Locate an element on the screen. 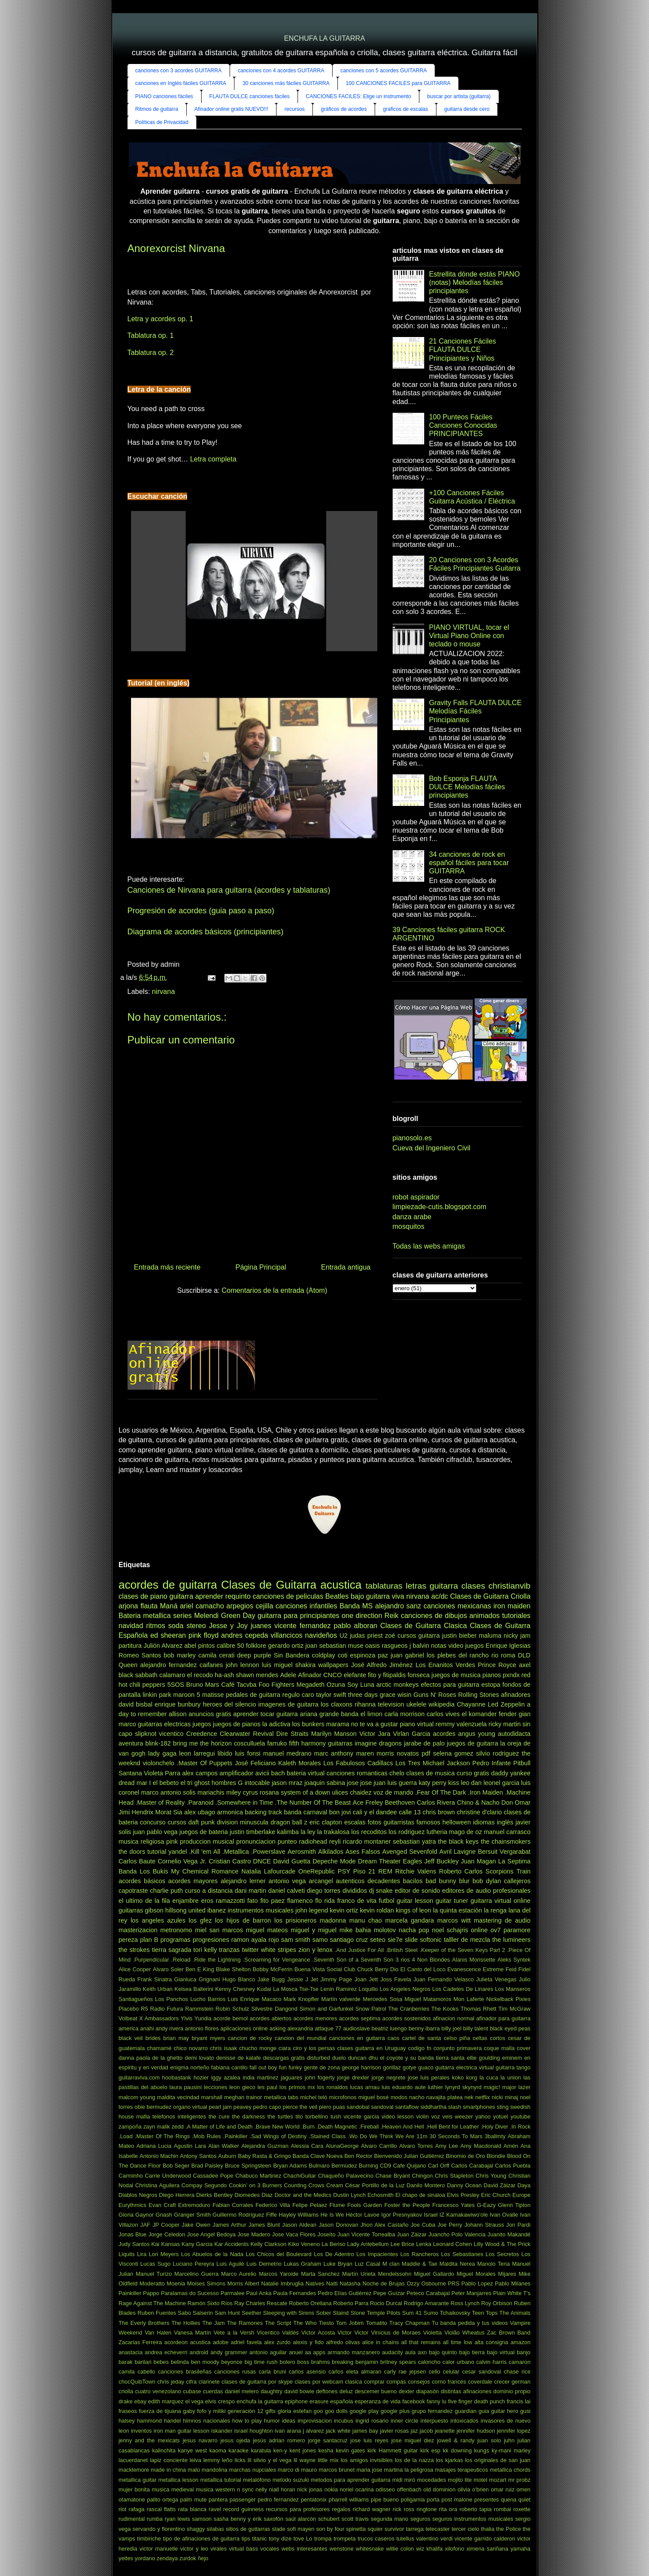 The width and height of the screenshot is (649, 2576). guitarra clases is located at coordinates (457, 1585).